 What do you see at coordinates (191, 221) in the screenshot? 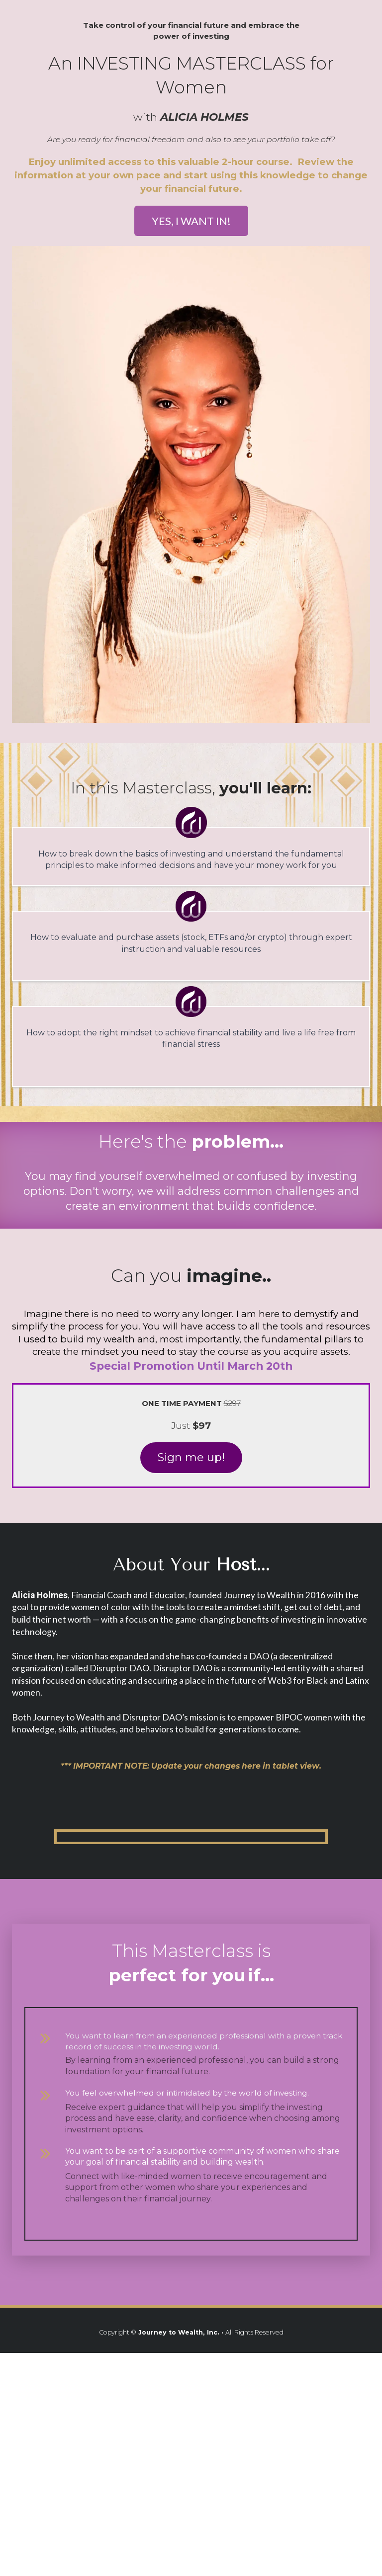
I see `YES, I WANT IN!` at bounding box center [191, 221].